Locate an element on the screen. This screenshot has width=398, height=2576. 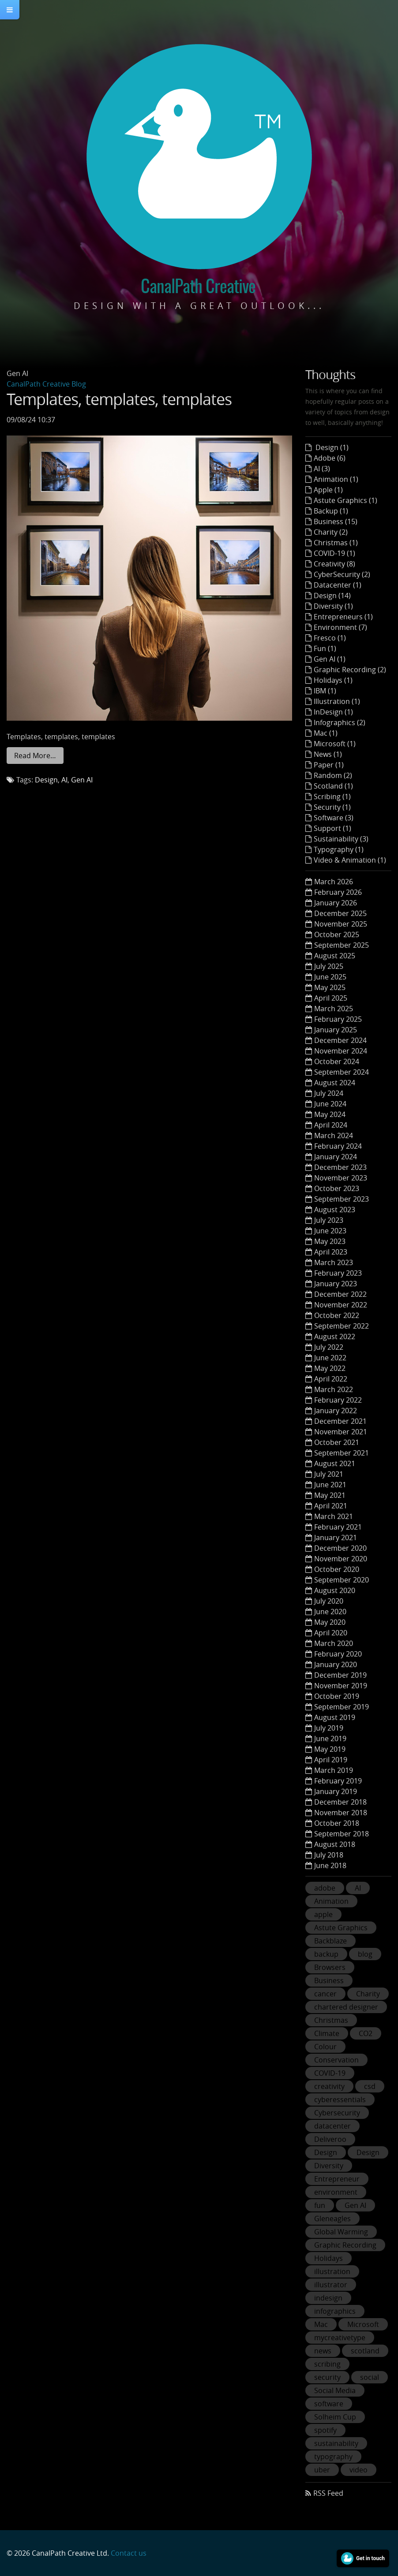
Browsers is located at coordinates (329, 1967).